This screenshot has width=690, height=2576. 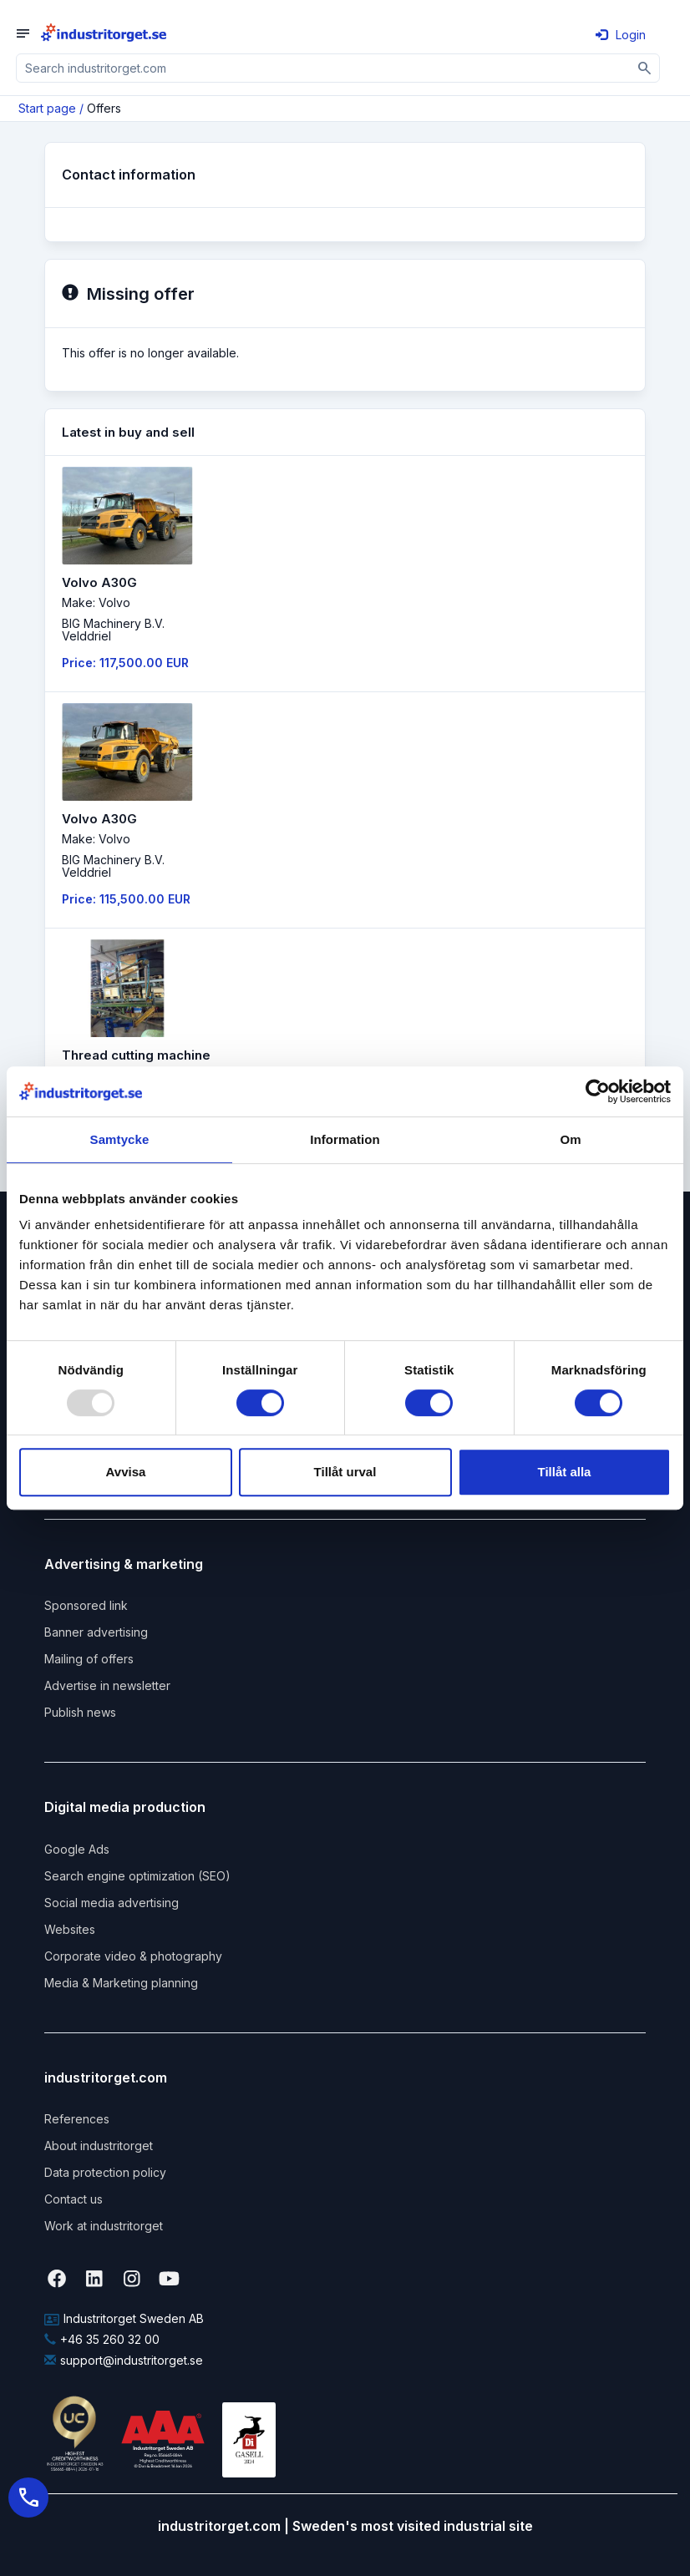 What do you see at coordinates (125, 662) in the screenshot?
I see `Price: 117,500.00 EUR` at bounding box center [125, 662].